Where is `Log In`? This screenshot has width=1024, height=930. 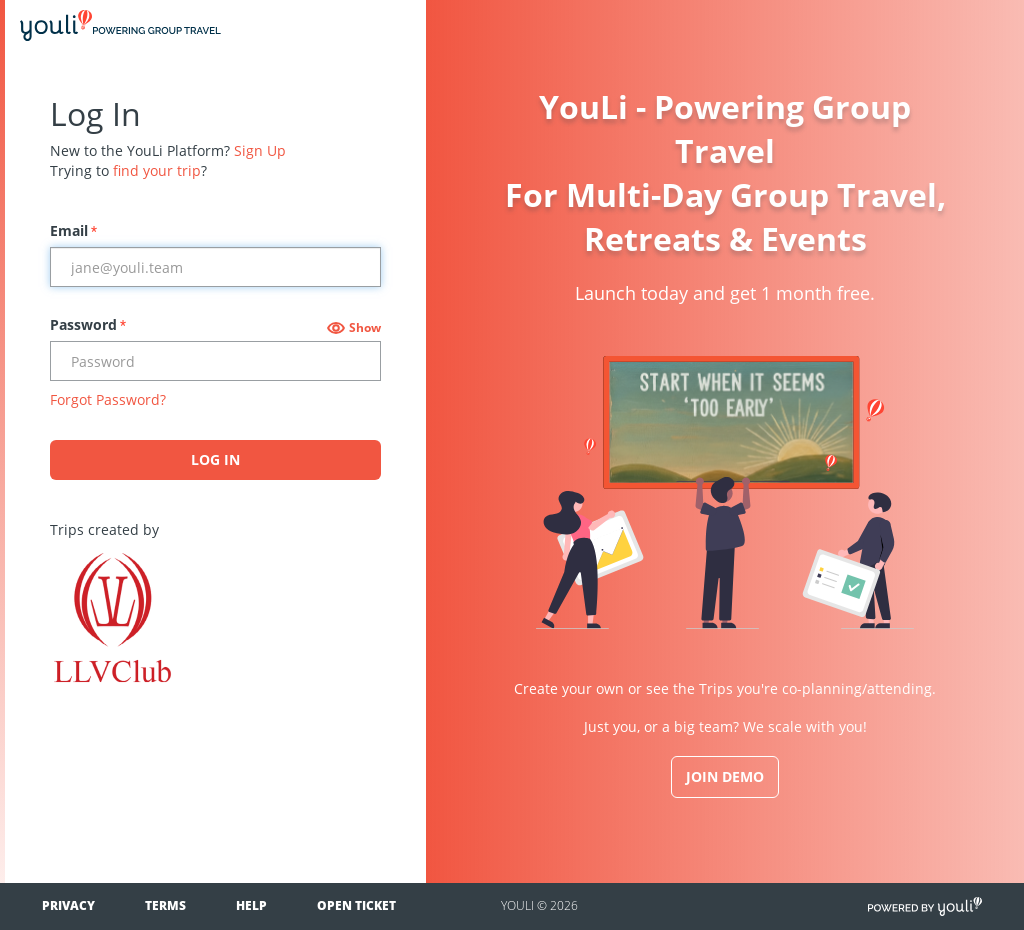
Log In is located at coordinates (215, 459).